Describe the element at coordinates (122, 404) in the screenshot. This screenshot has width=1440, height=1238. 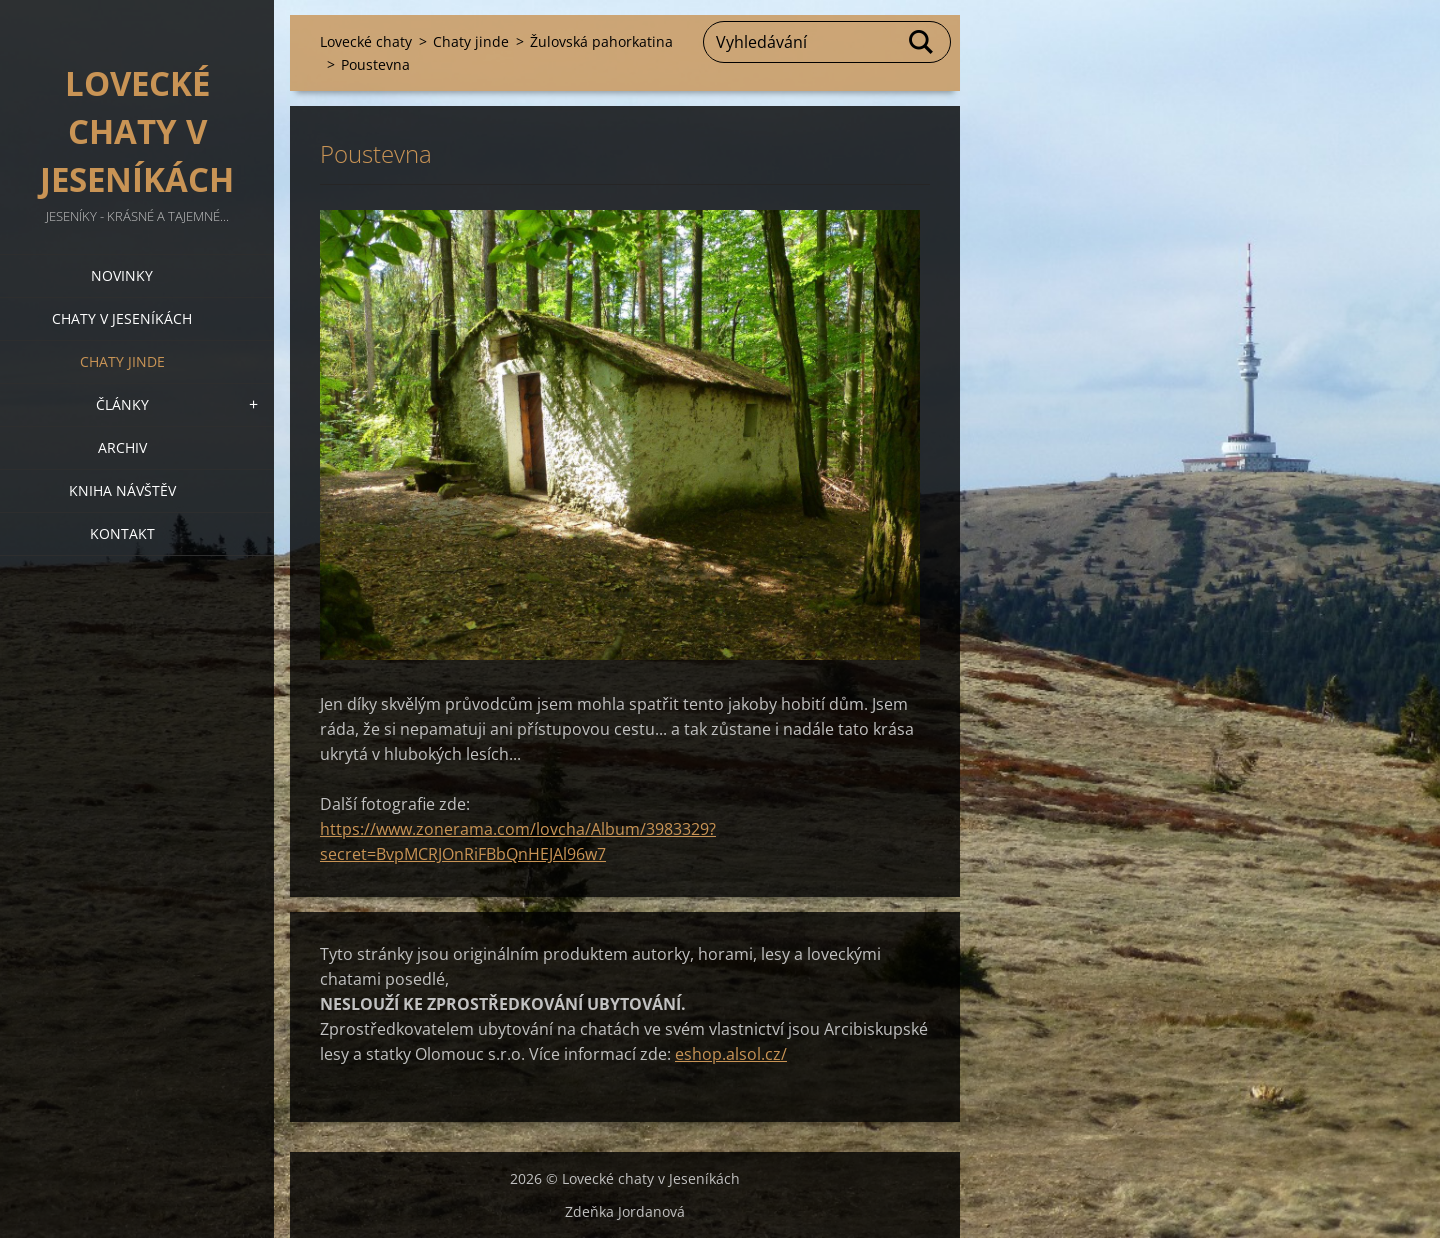
I see `Články` at that location.